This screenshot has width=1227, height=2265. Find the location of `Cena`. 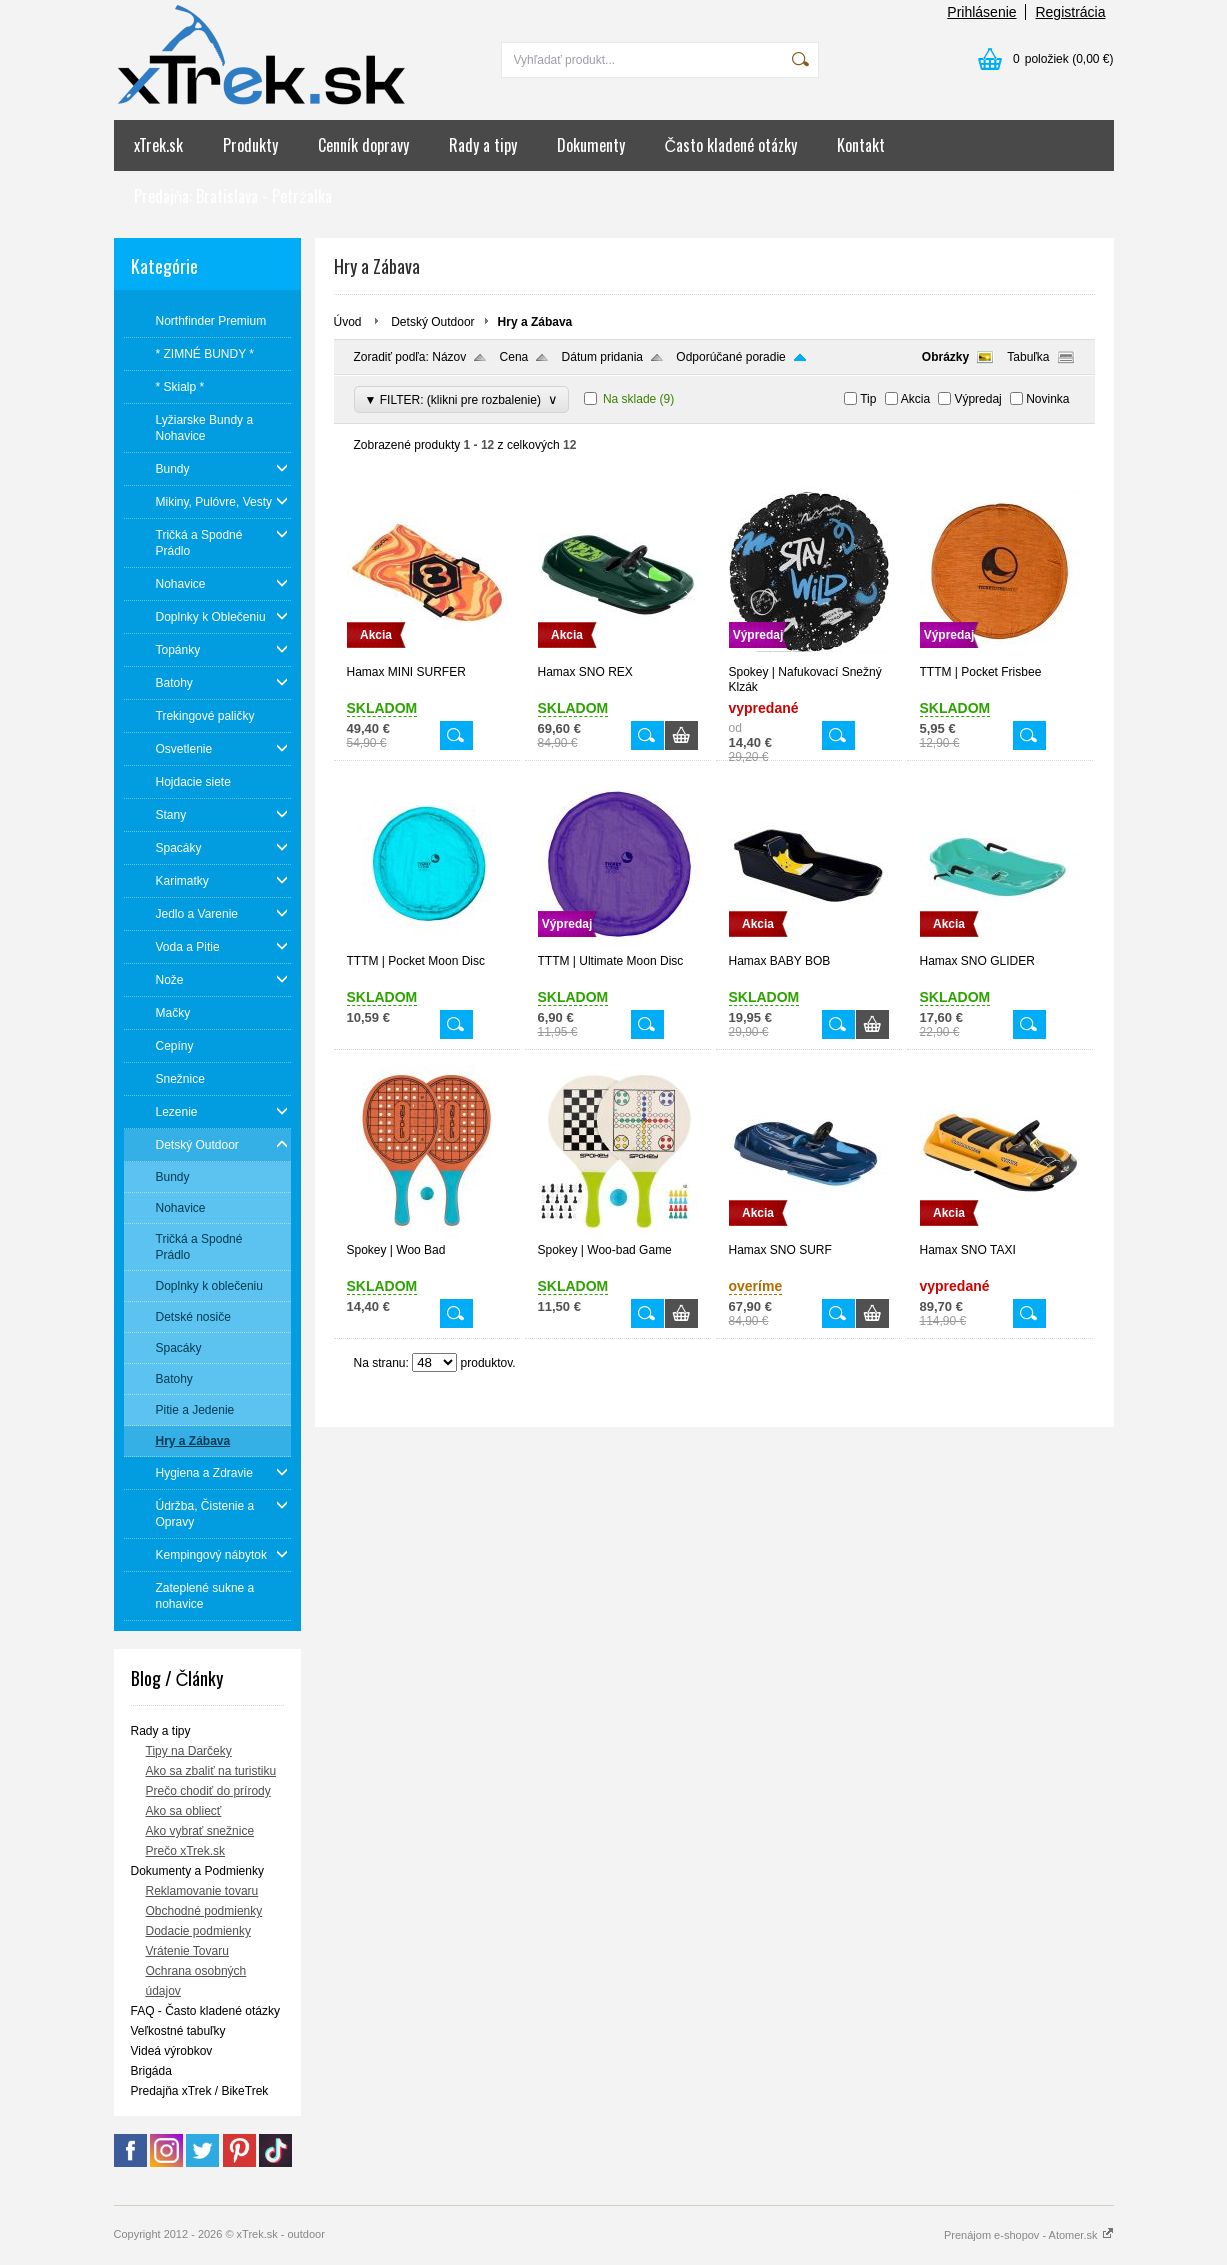

Cena is located at coordinates (514, 357).